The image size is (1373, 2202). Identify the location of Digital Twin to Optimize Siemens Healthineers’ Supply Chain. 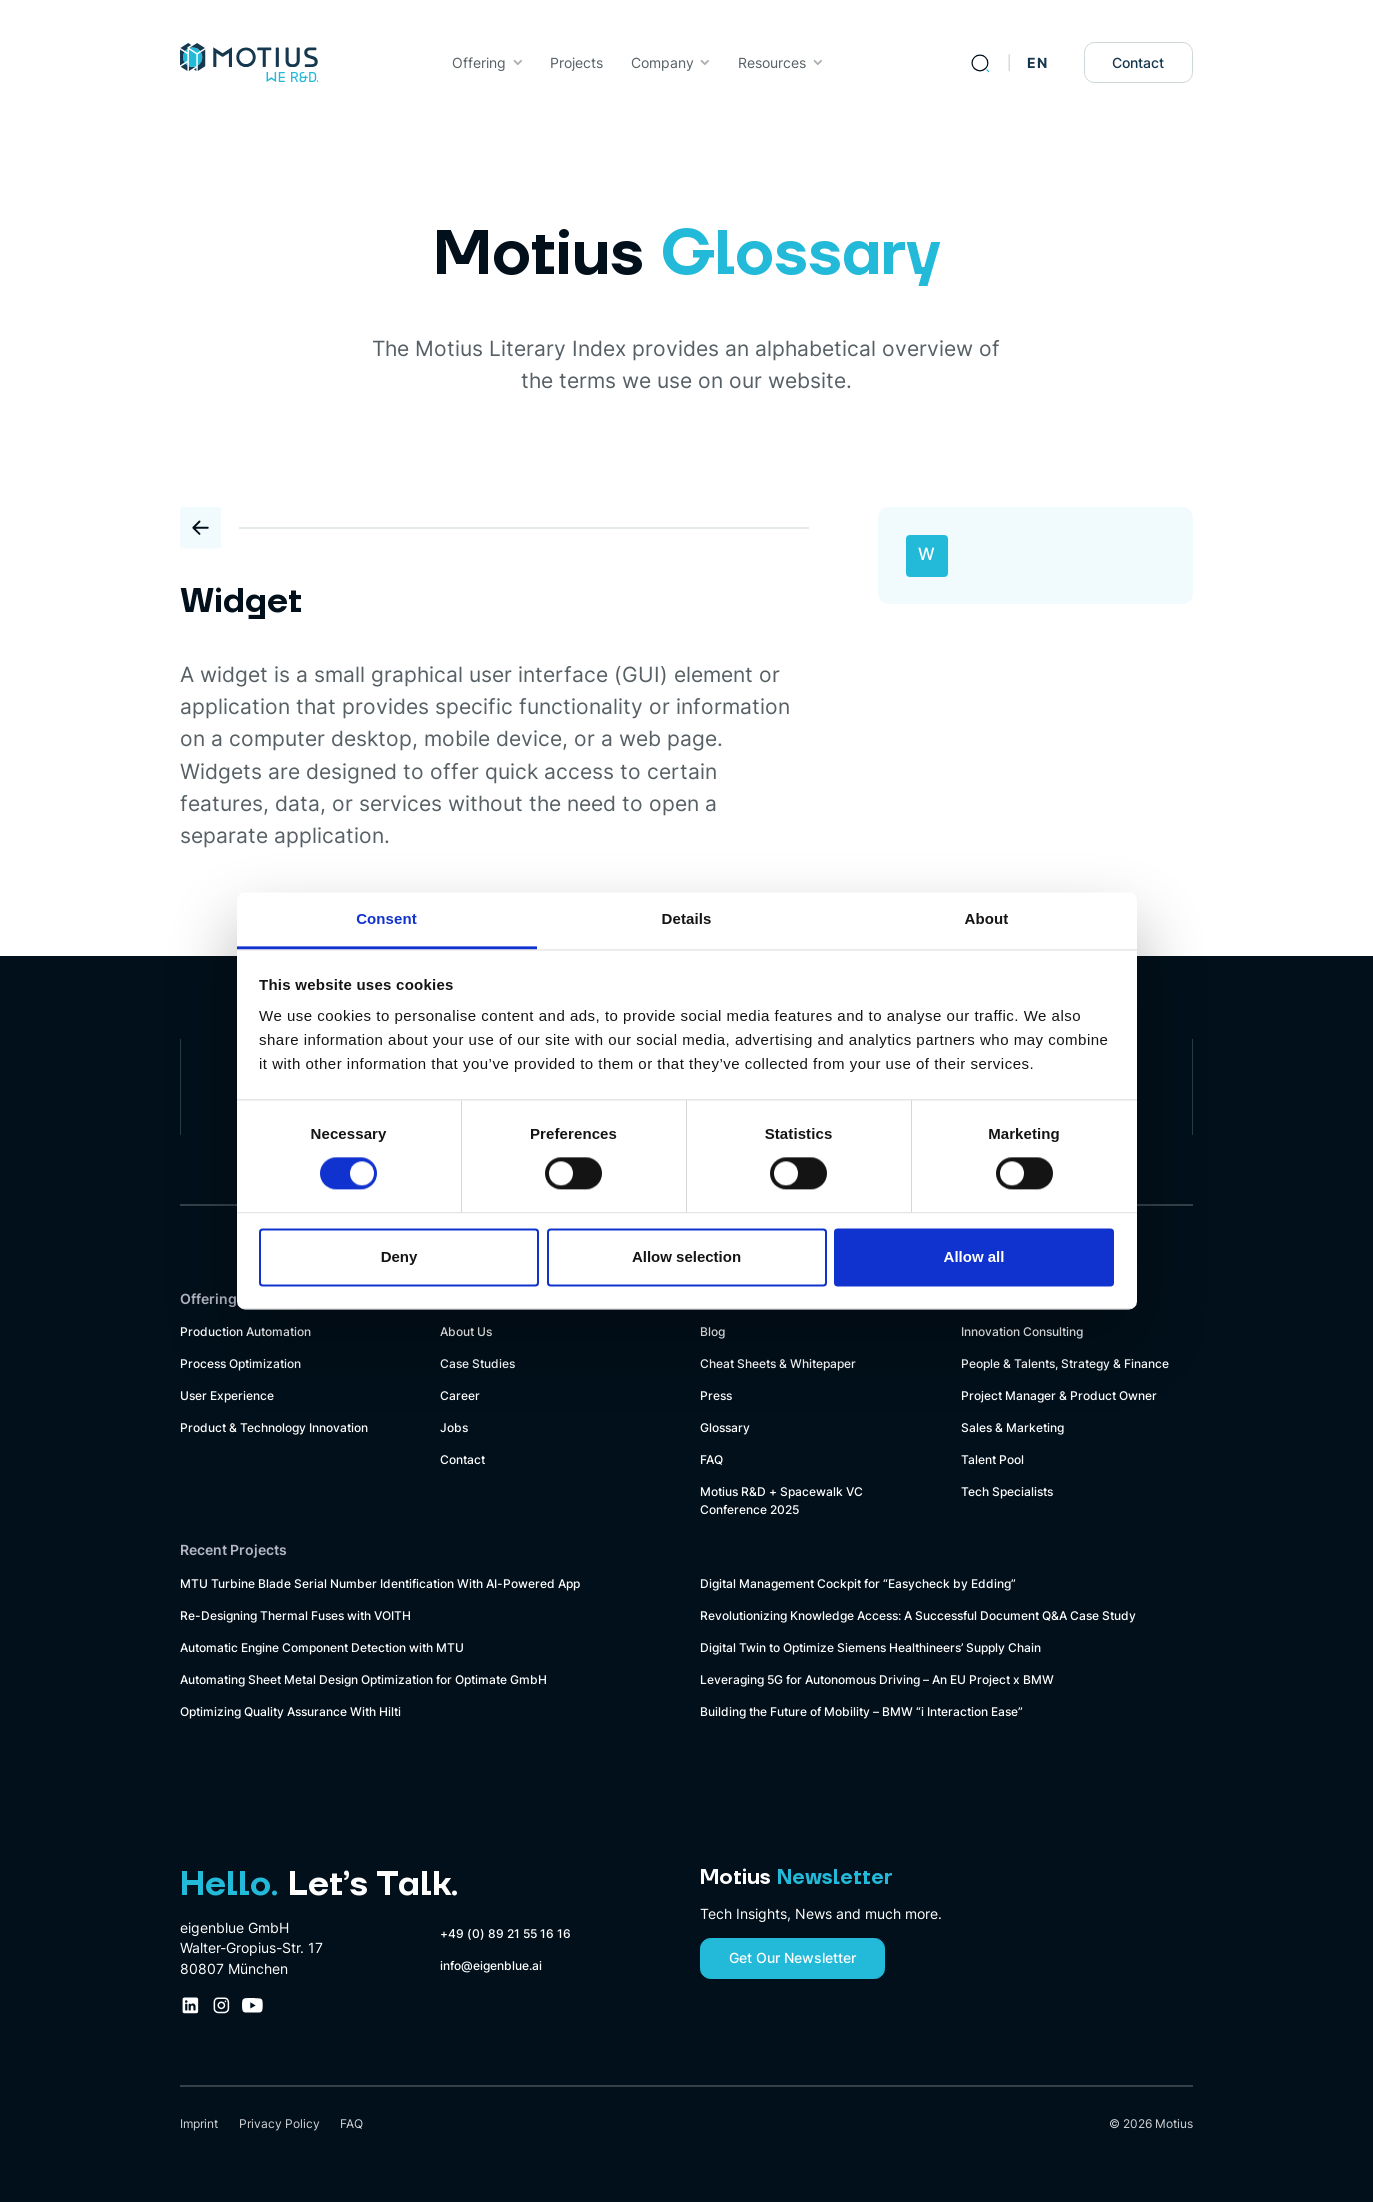
(870, 1647).